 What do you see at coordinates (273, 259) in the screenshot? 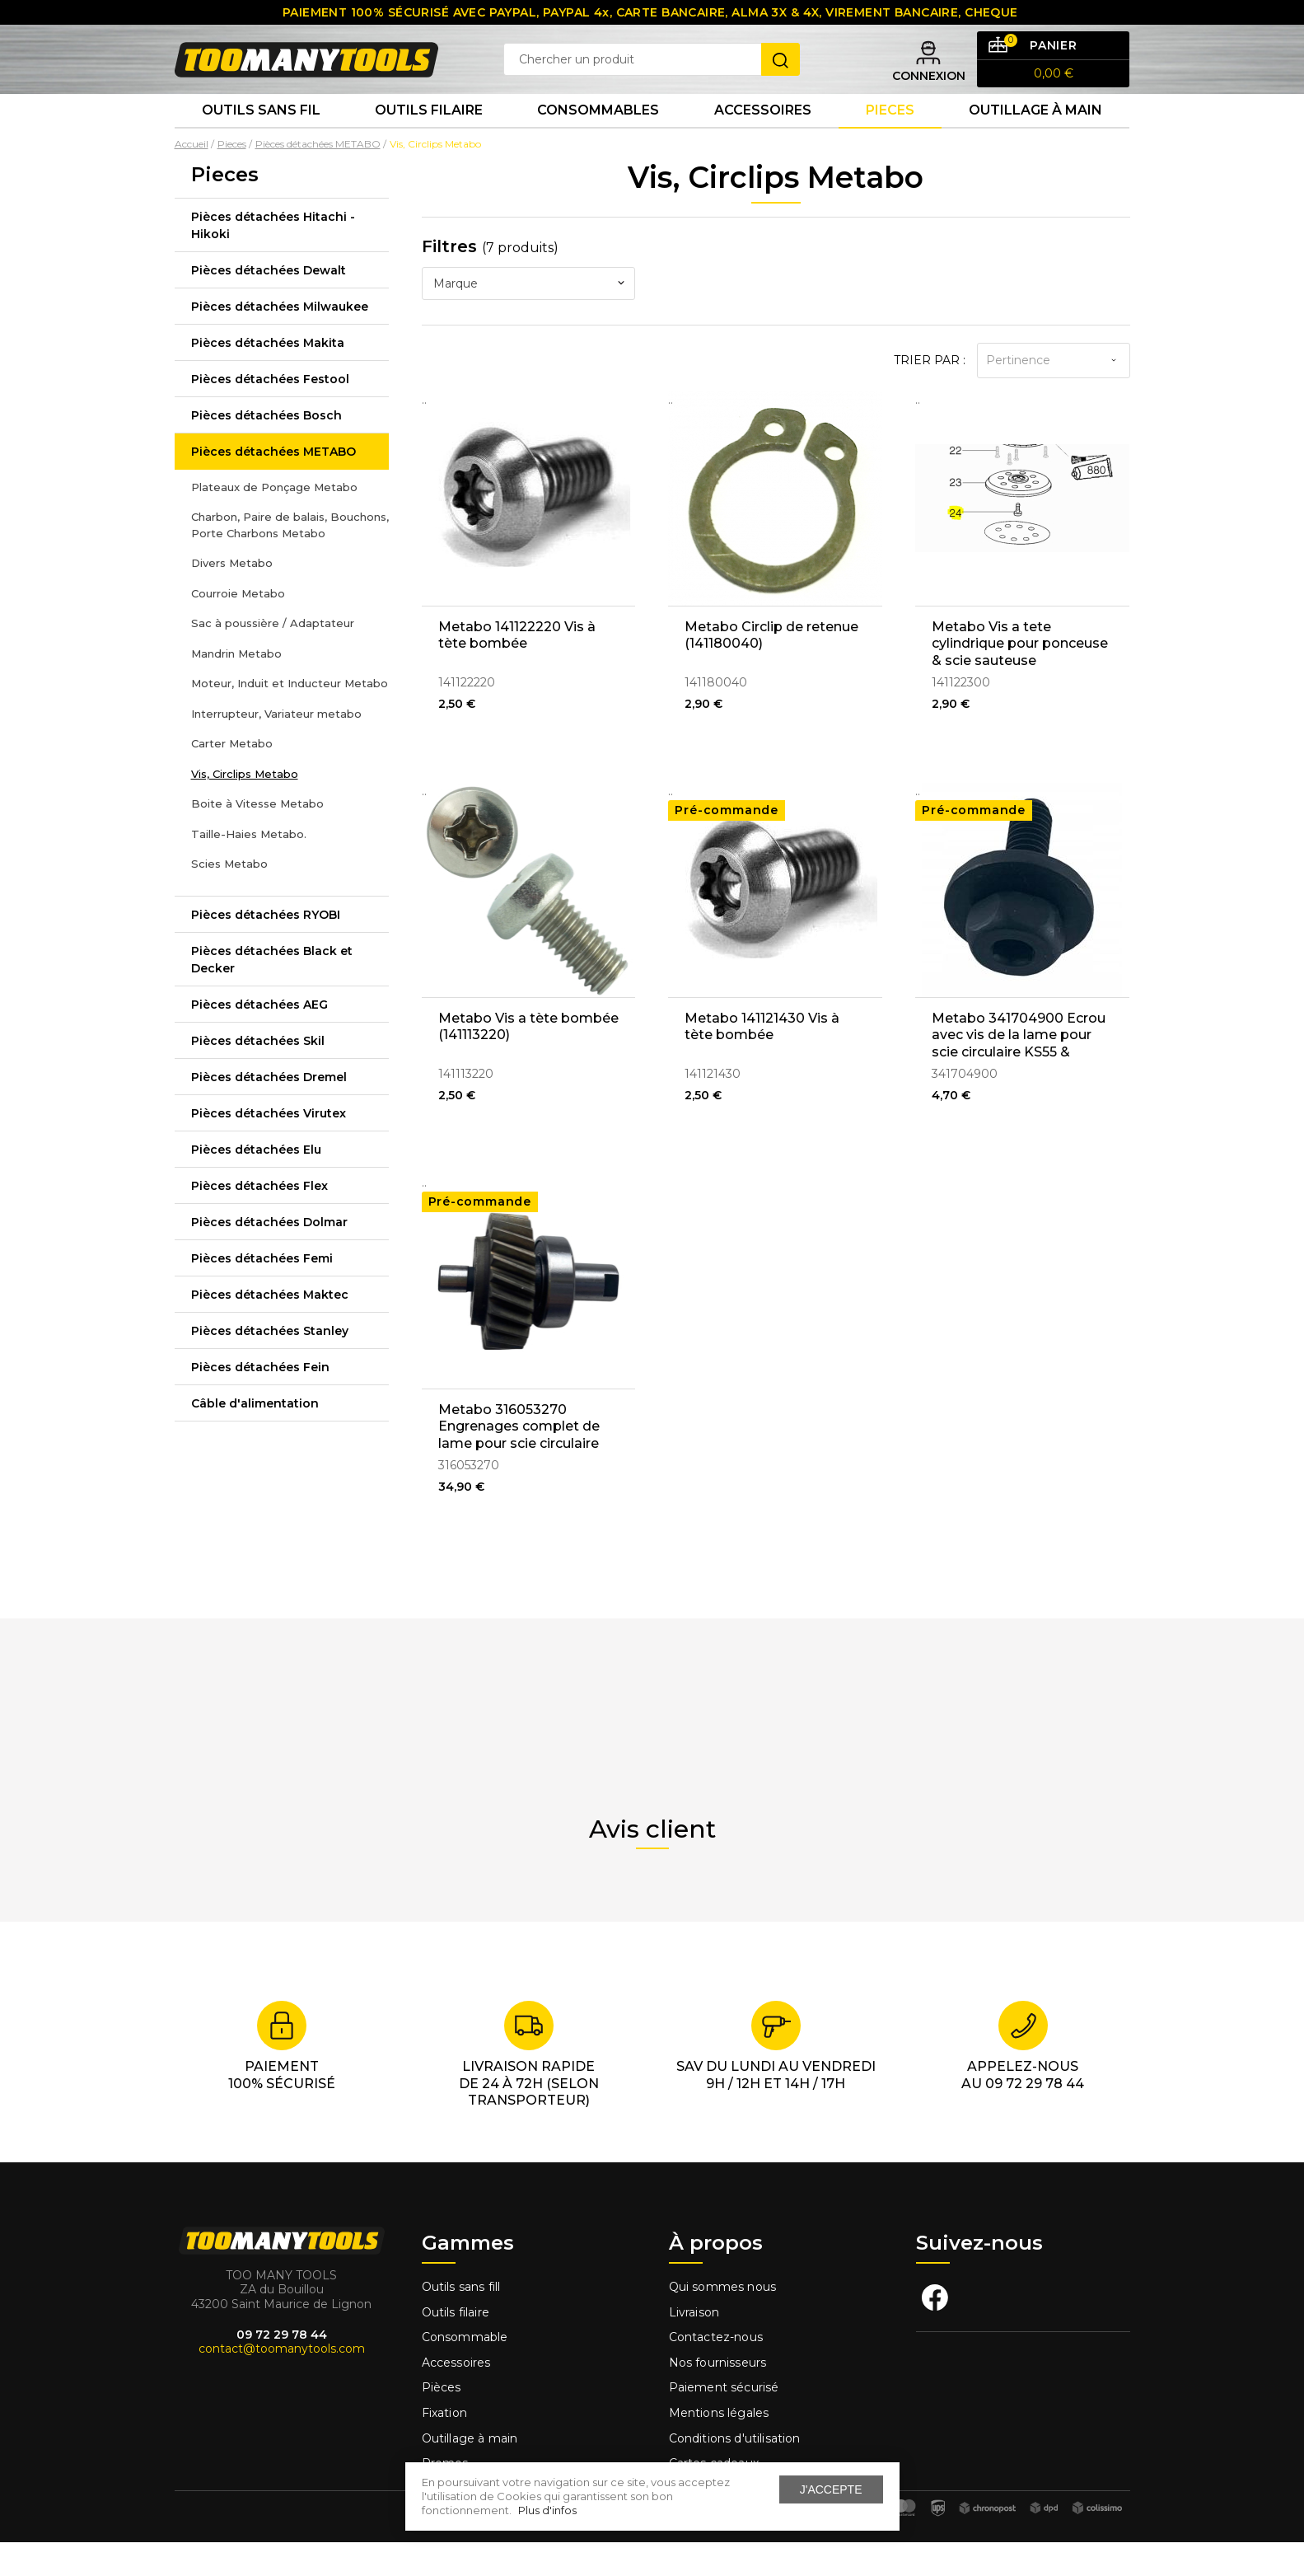
I see `Pièces détachées Hitachi - Hikoki` at bounding box center [273, 259].